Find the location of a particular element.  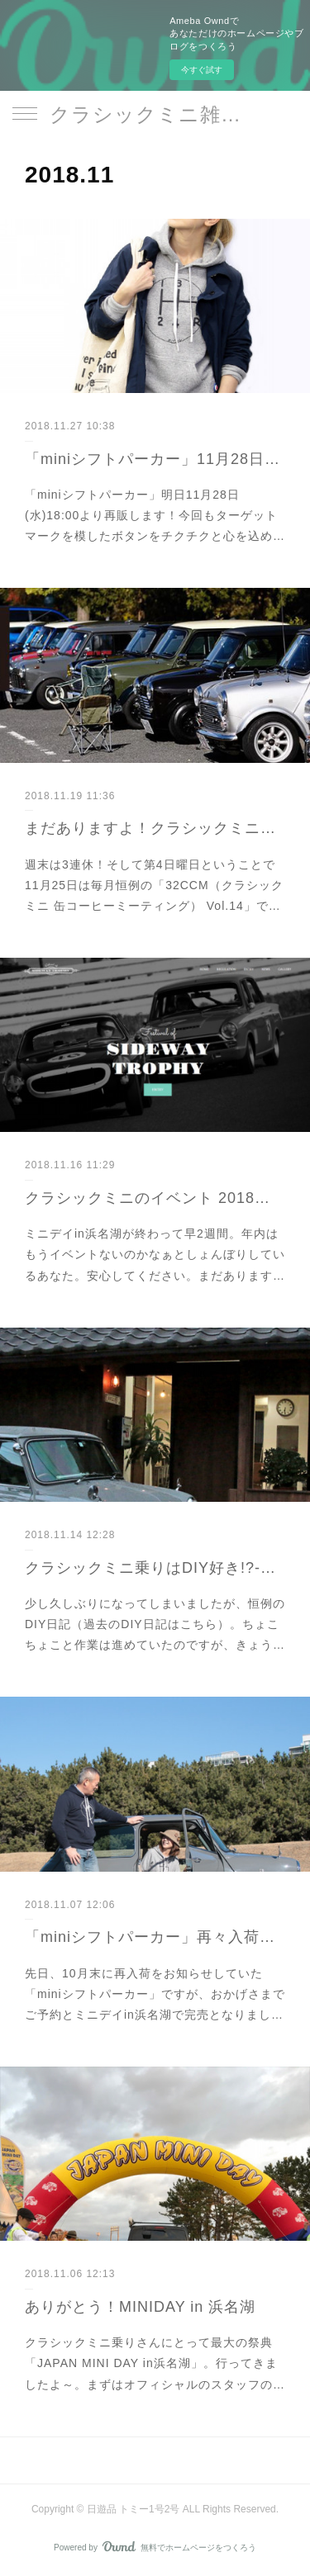

「miniシフトパーカー」明日11月28日(水)18:00より再販します！今回もターゲットマークを模したボタンをチクチクと心を込め… is located at coordinates (155, 515).